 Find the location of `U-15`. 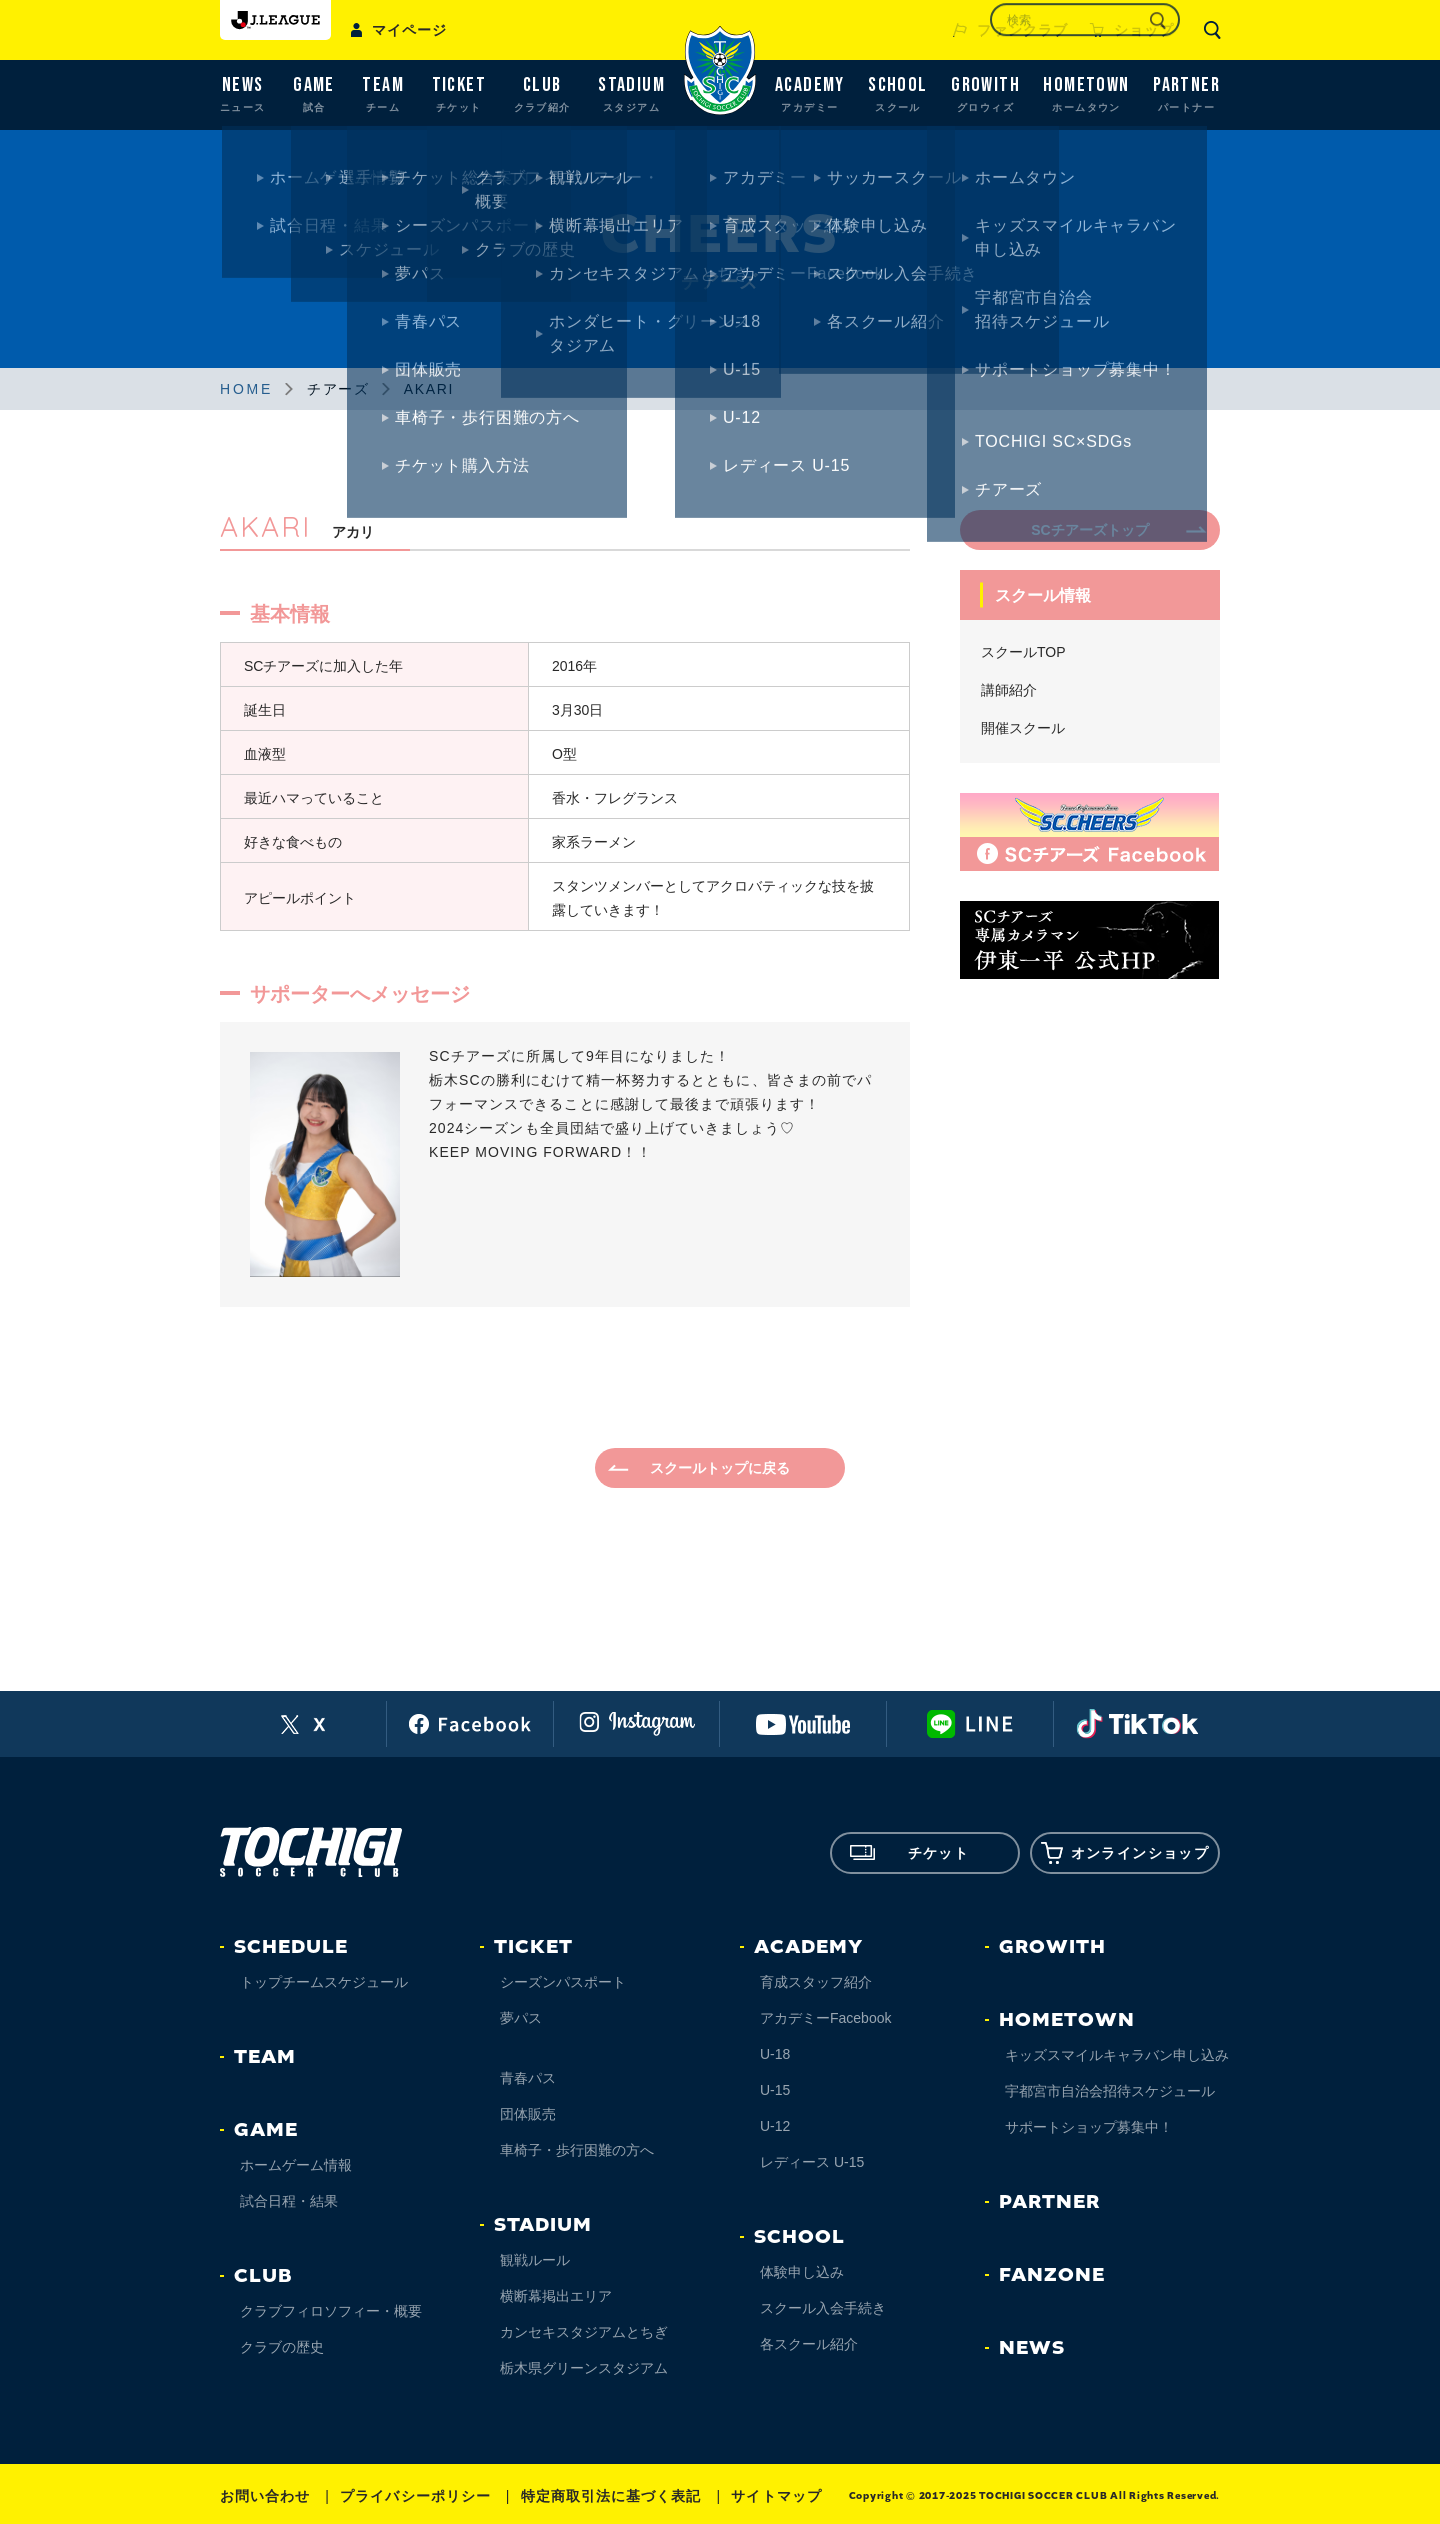

U-15 is located at coordinates (775, 2090).